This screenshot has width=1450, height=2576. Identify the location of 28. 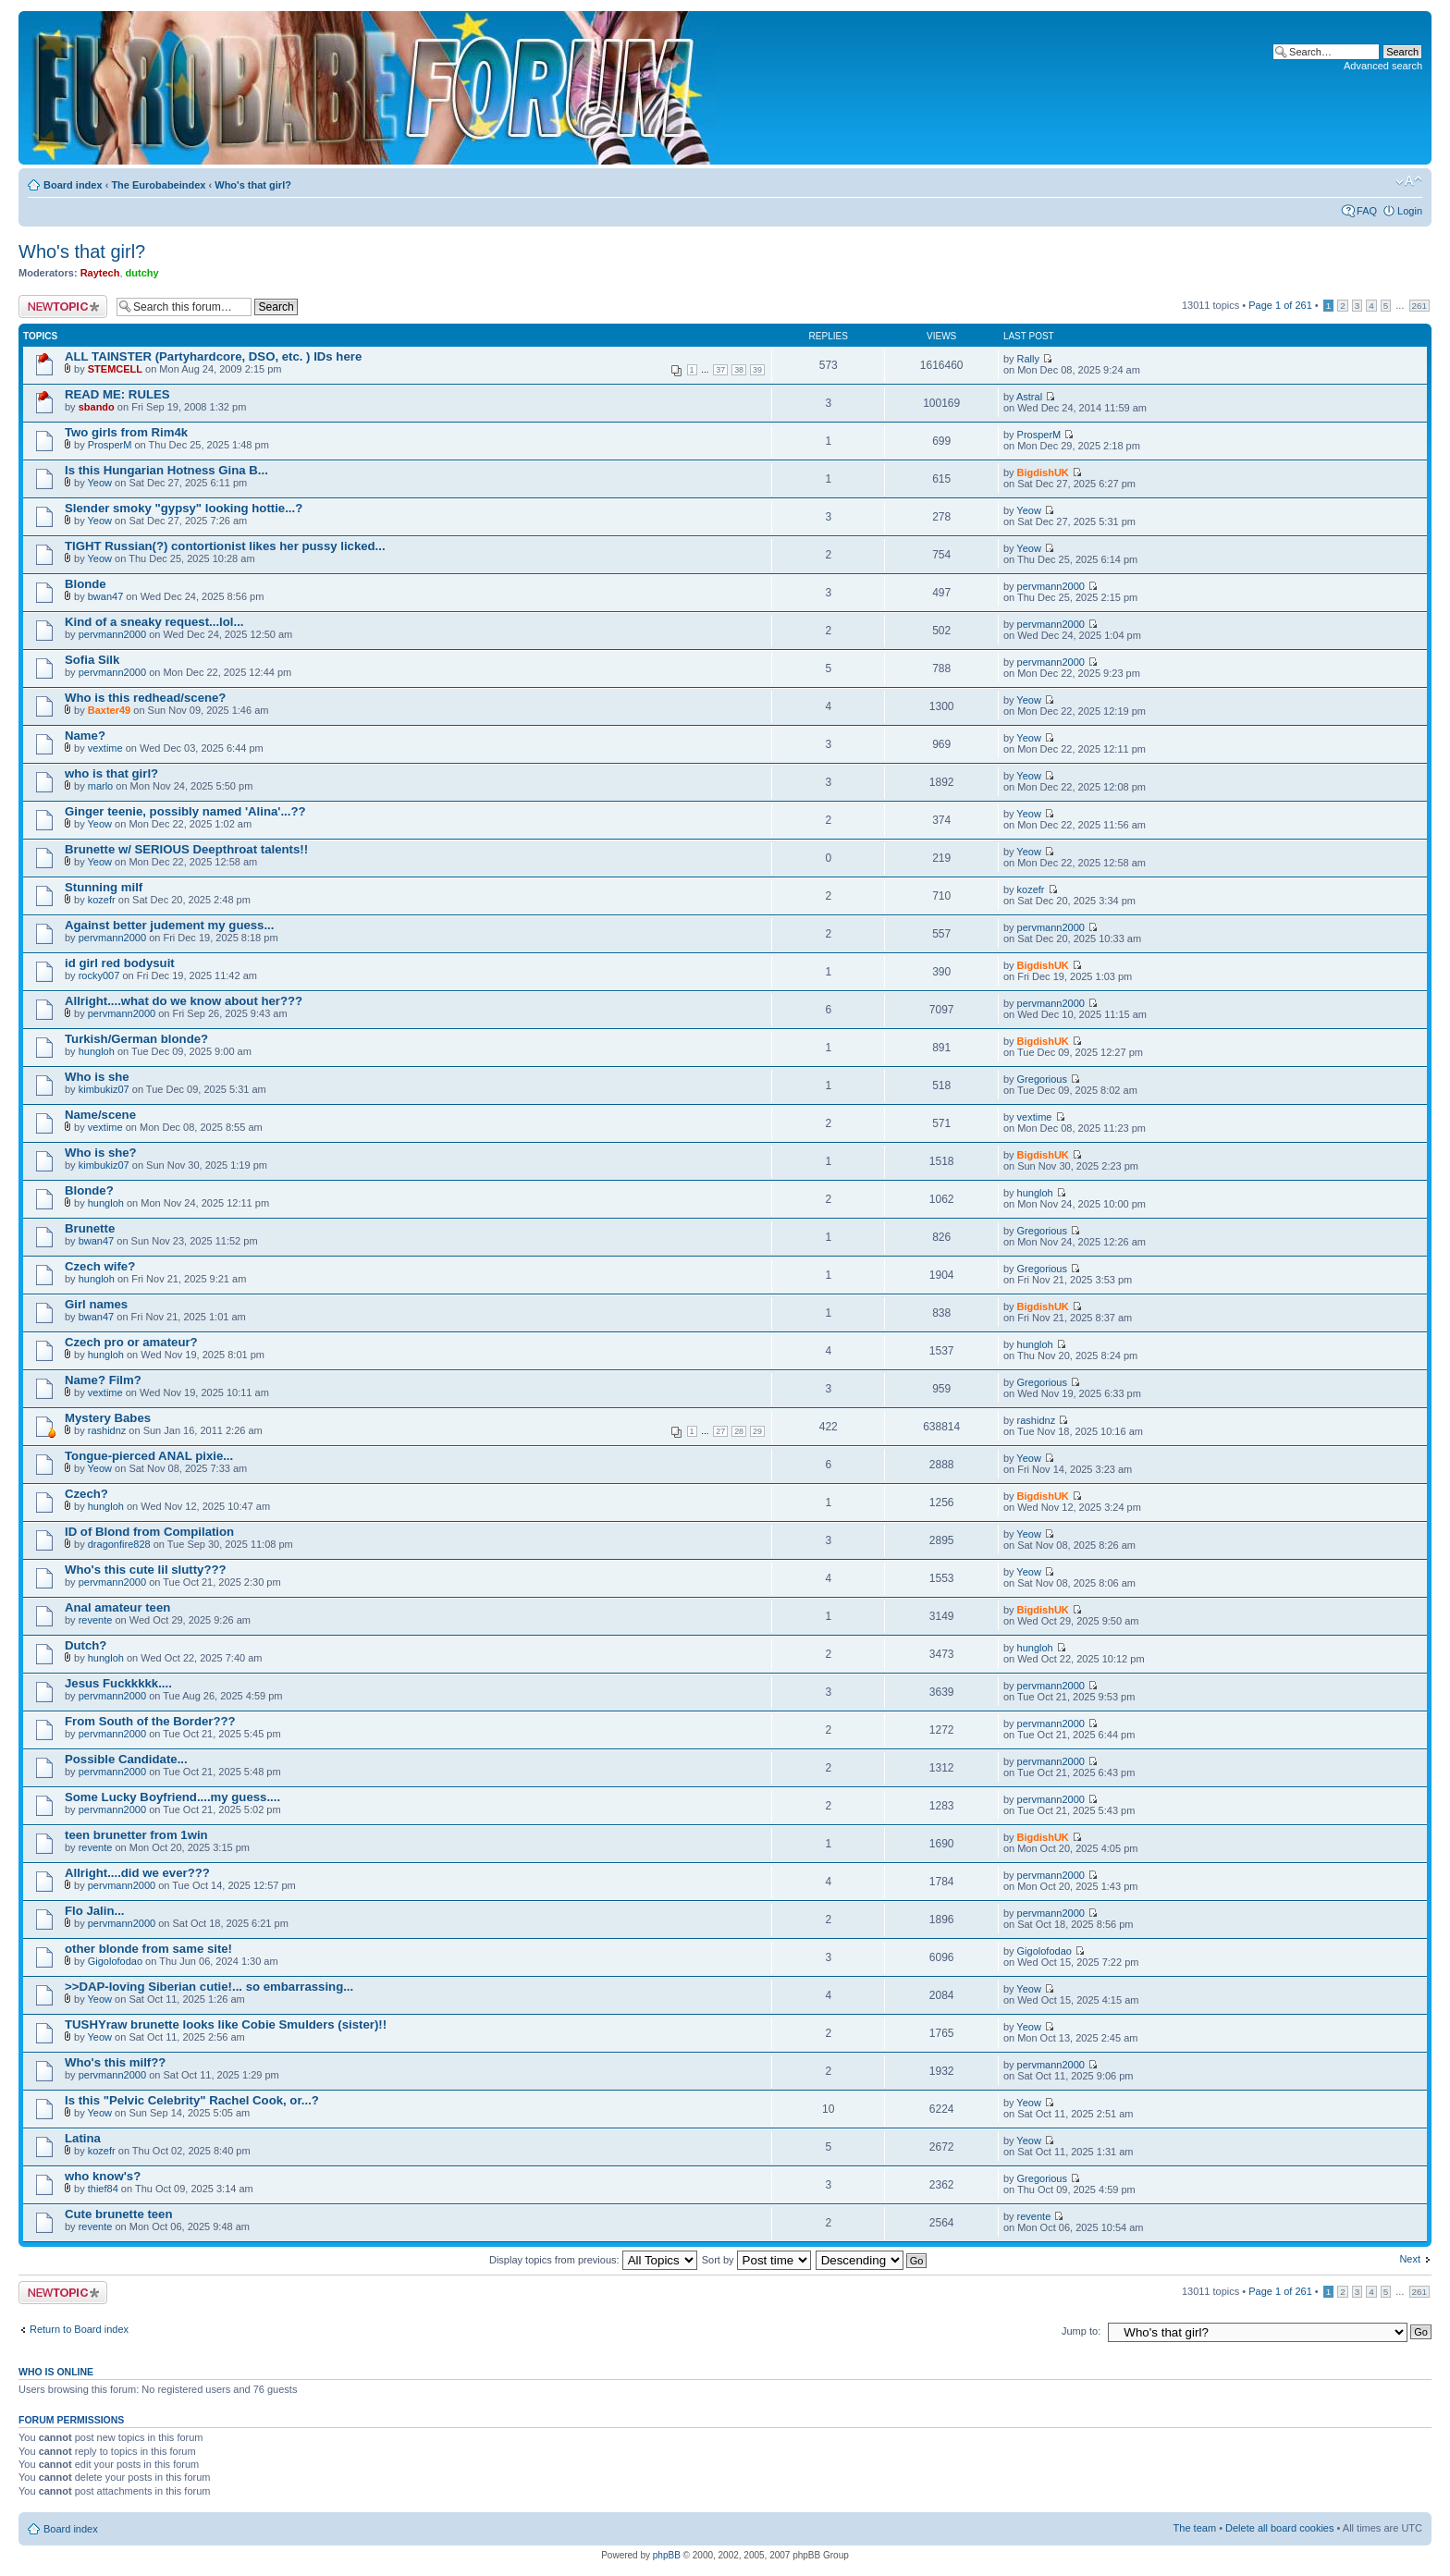
(738, 1431).